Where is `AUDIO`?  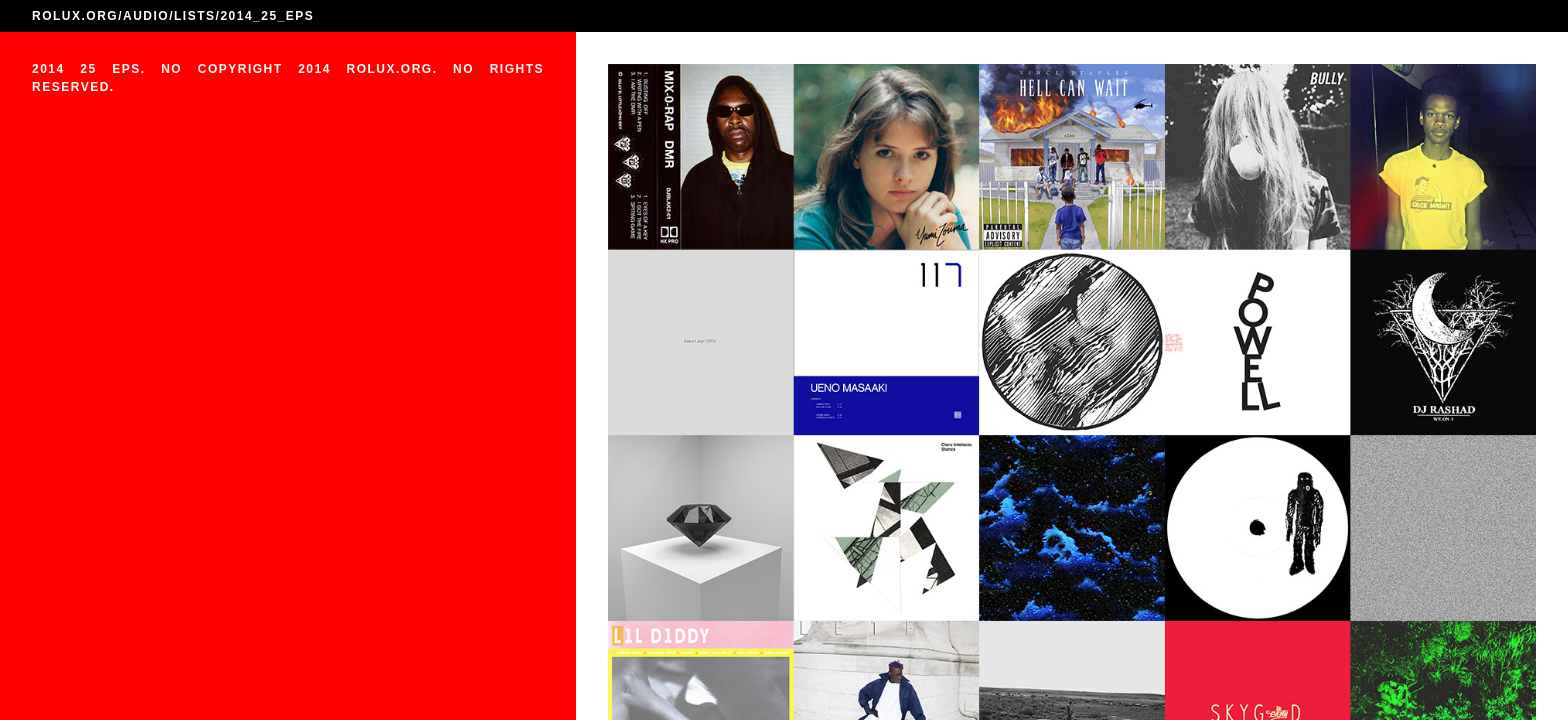 AUDIO is located at coordinates (146, 16).